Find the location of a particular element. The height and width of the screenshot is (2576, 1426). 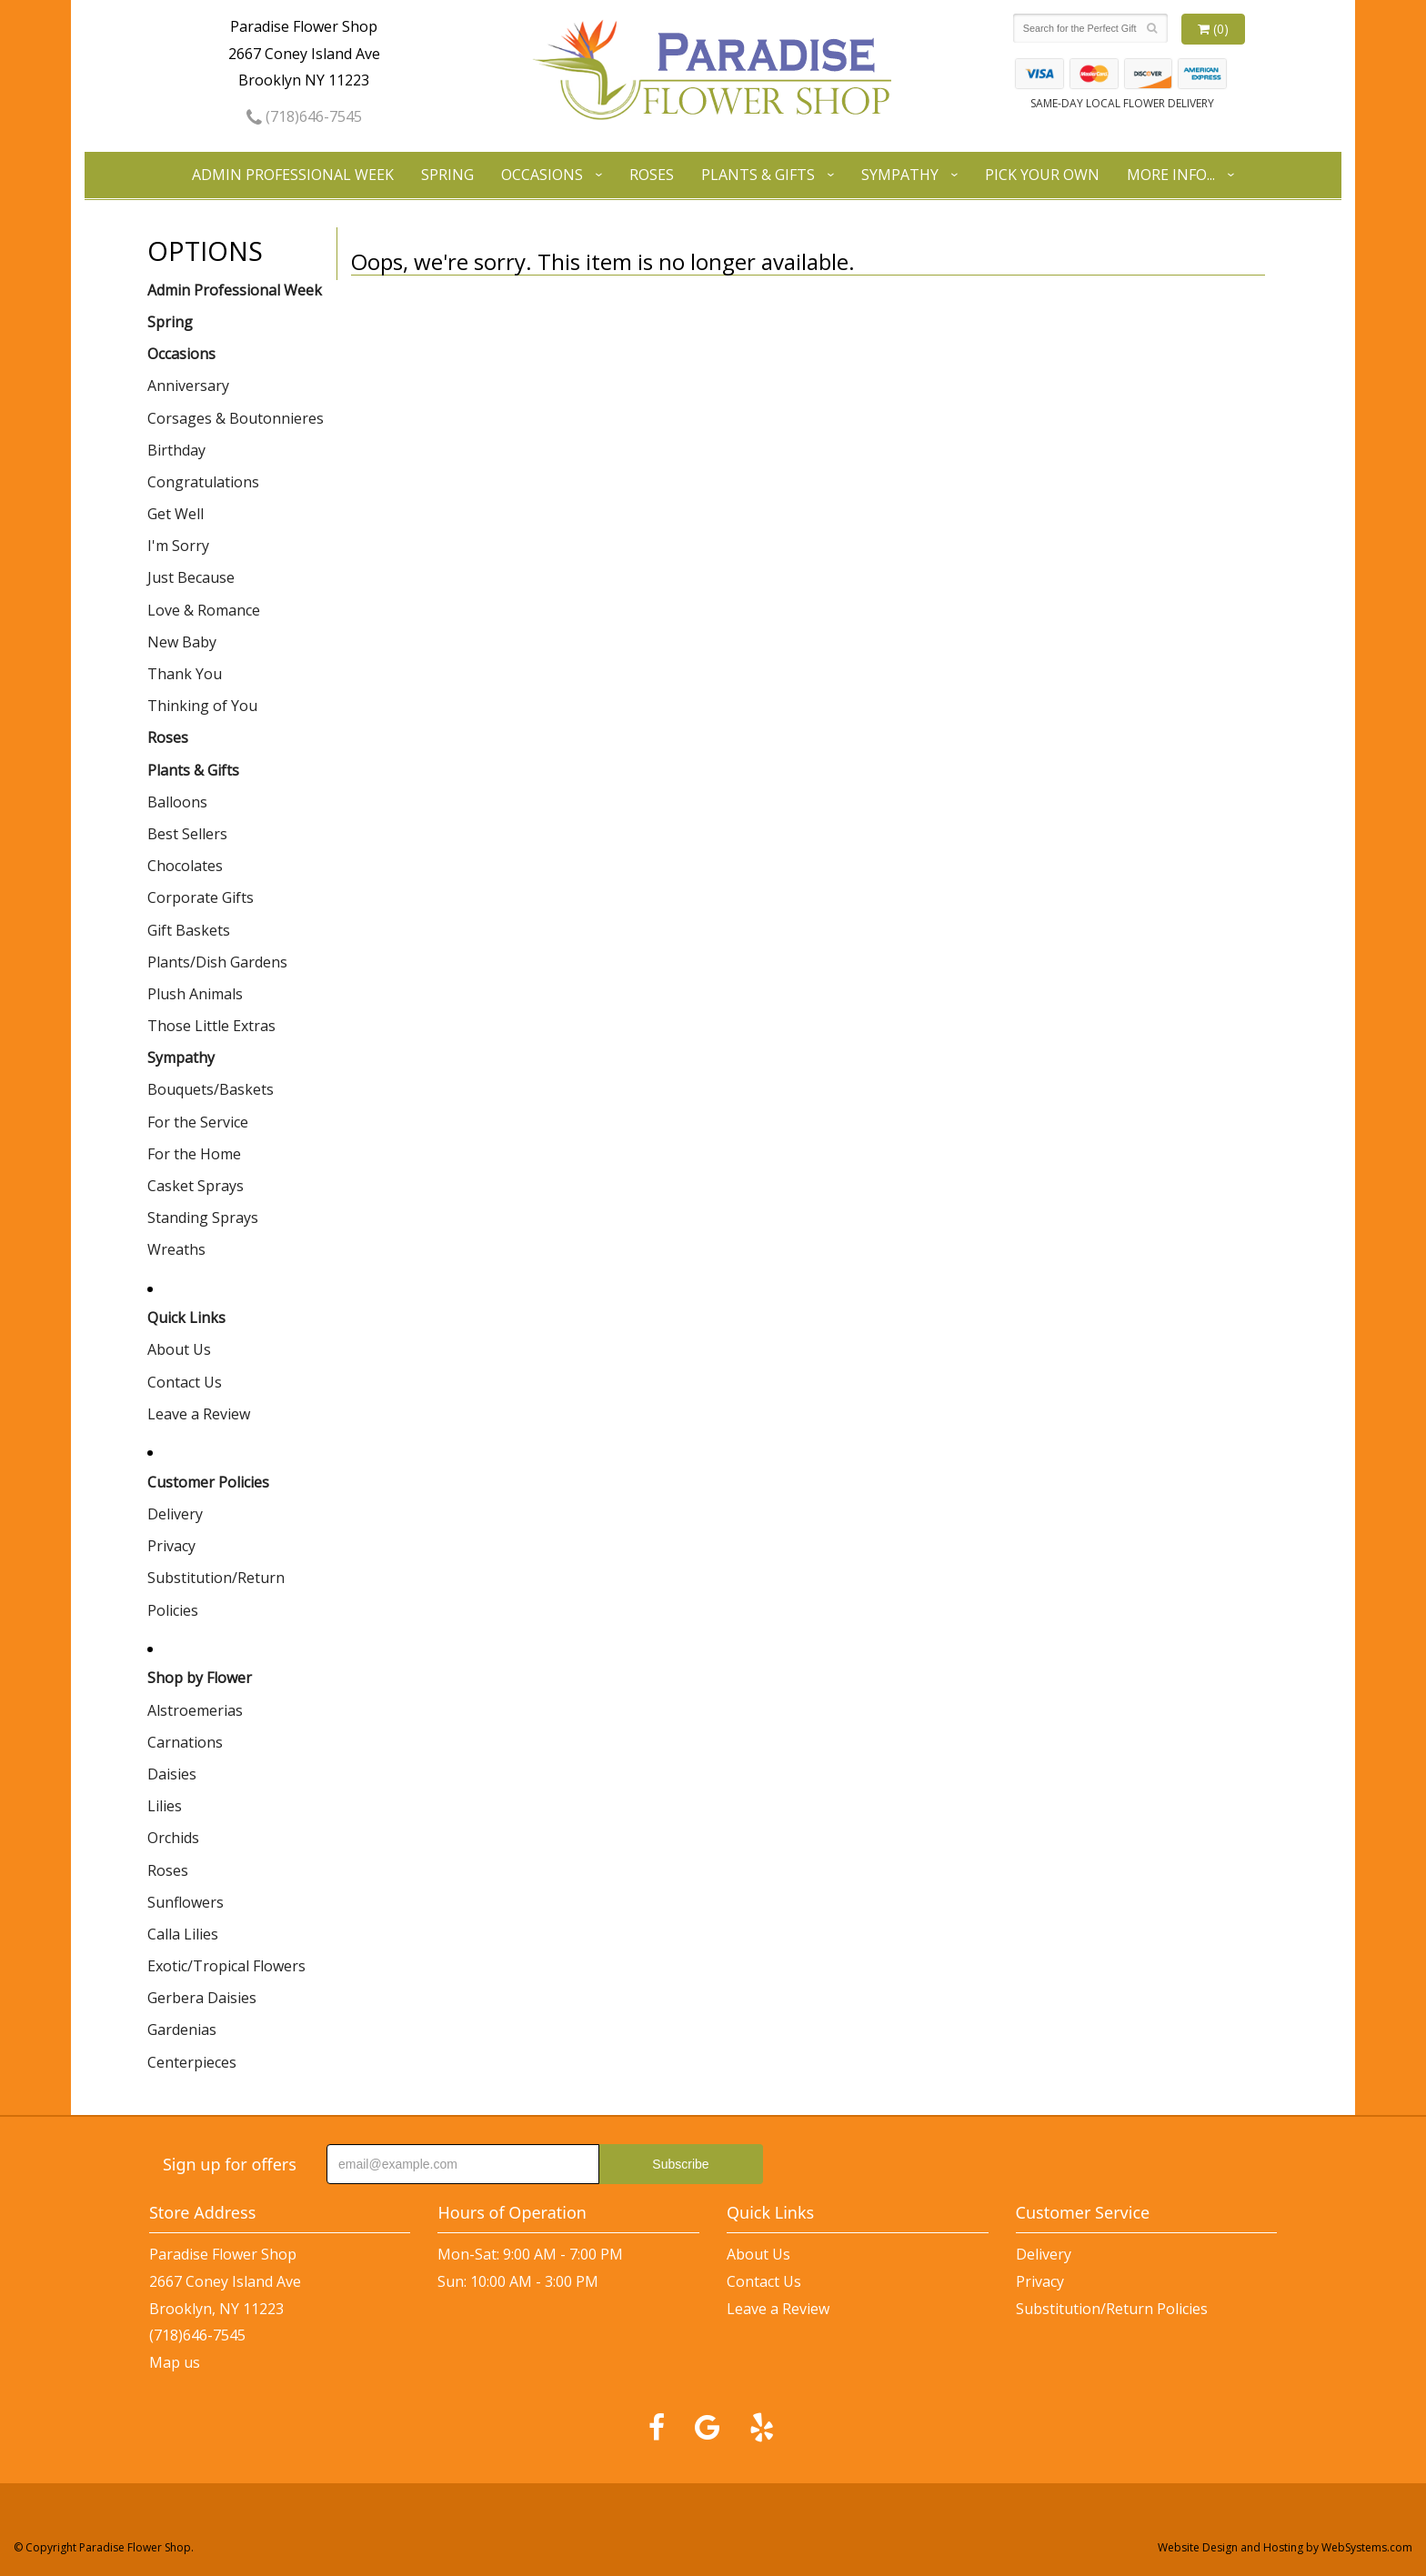

Occasions is located at coordinates (542, 175).